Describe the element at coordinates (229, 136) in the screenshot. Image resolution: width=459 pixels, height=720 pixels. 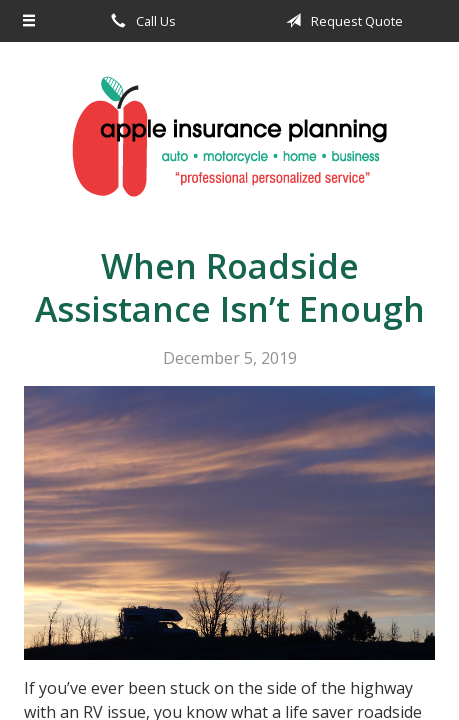
I see `Apple Insurance Agency` at that location.